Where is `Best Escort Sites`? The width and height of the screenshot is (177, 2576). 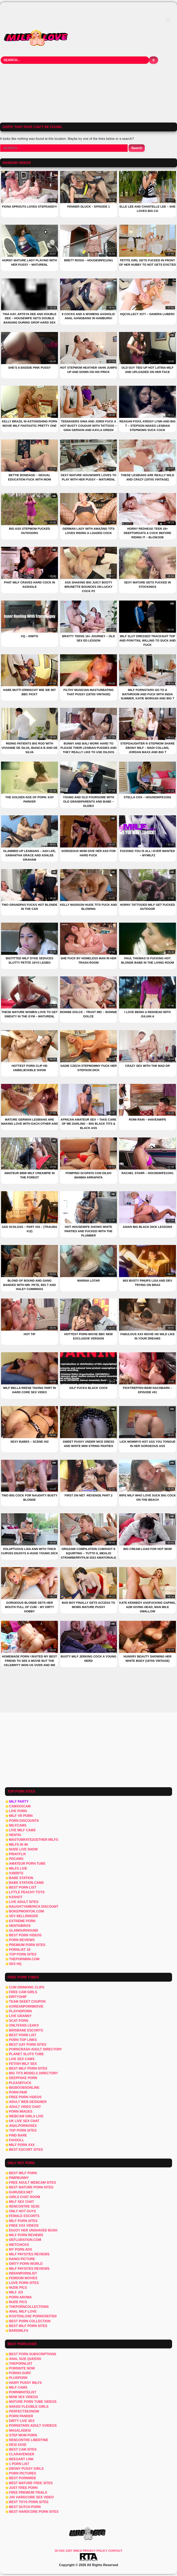
Best Escort Sites is located at coordinates (26, 2149).